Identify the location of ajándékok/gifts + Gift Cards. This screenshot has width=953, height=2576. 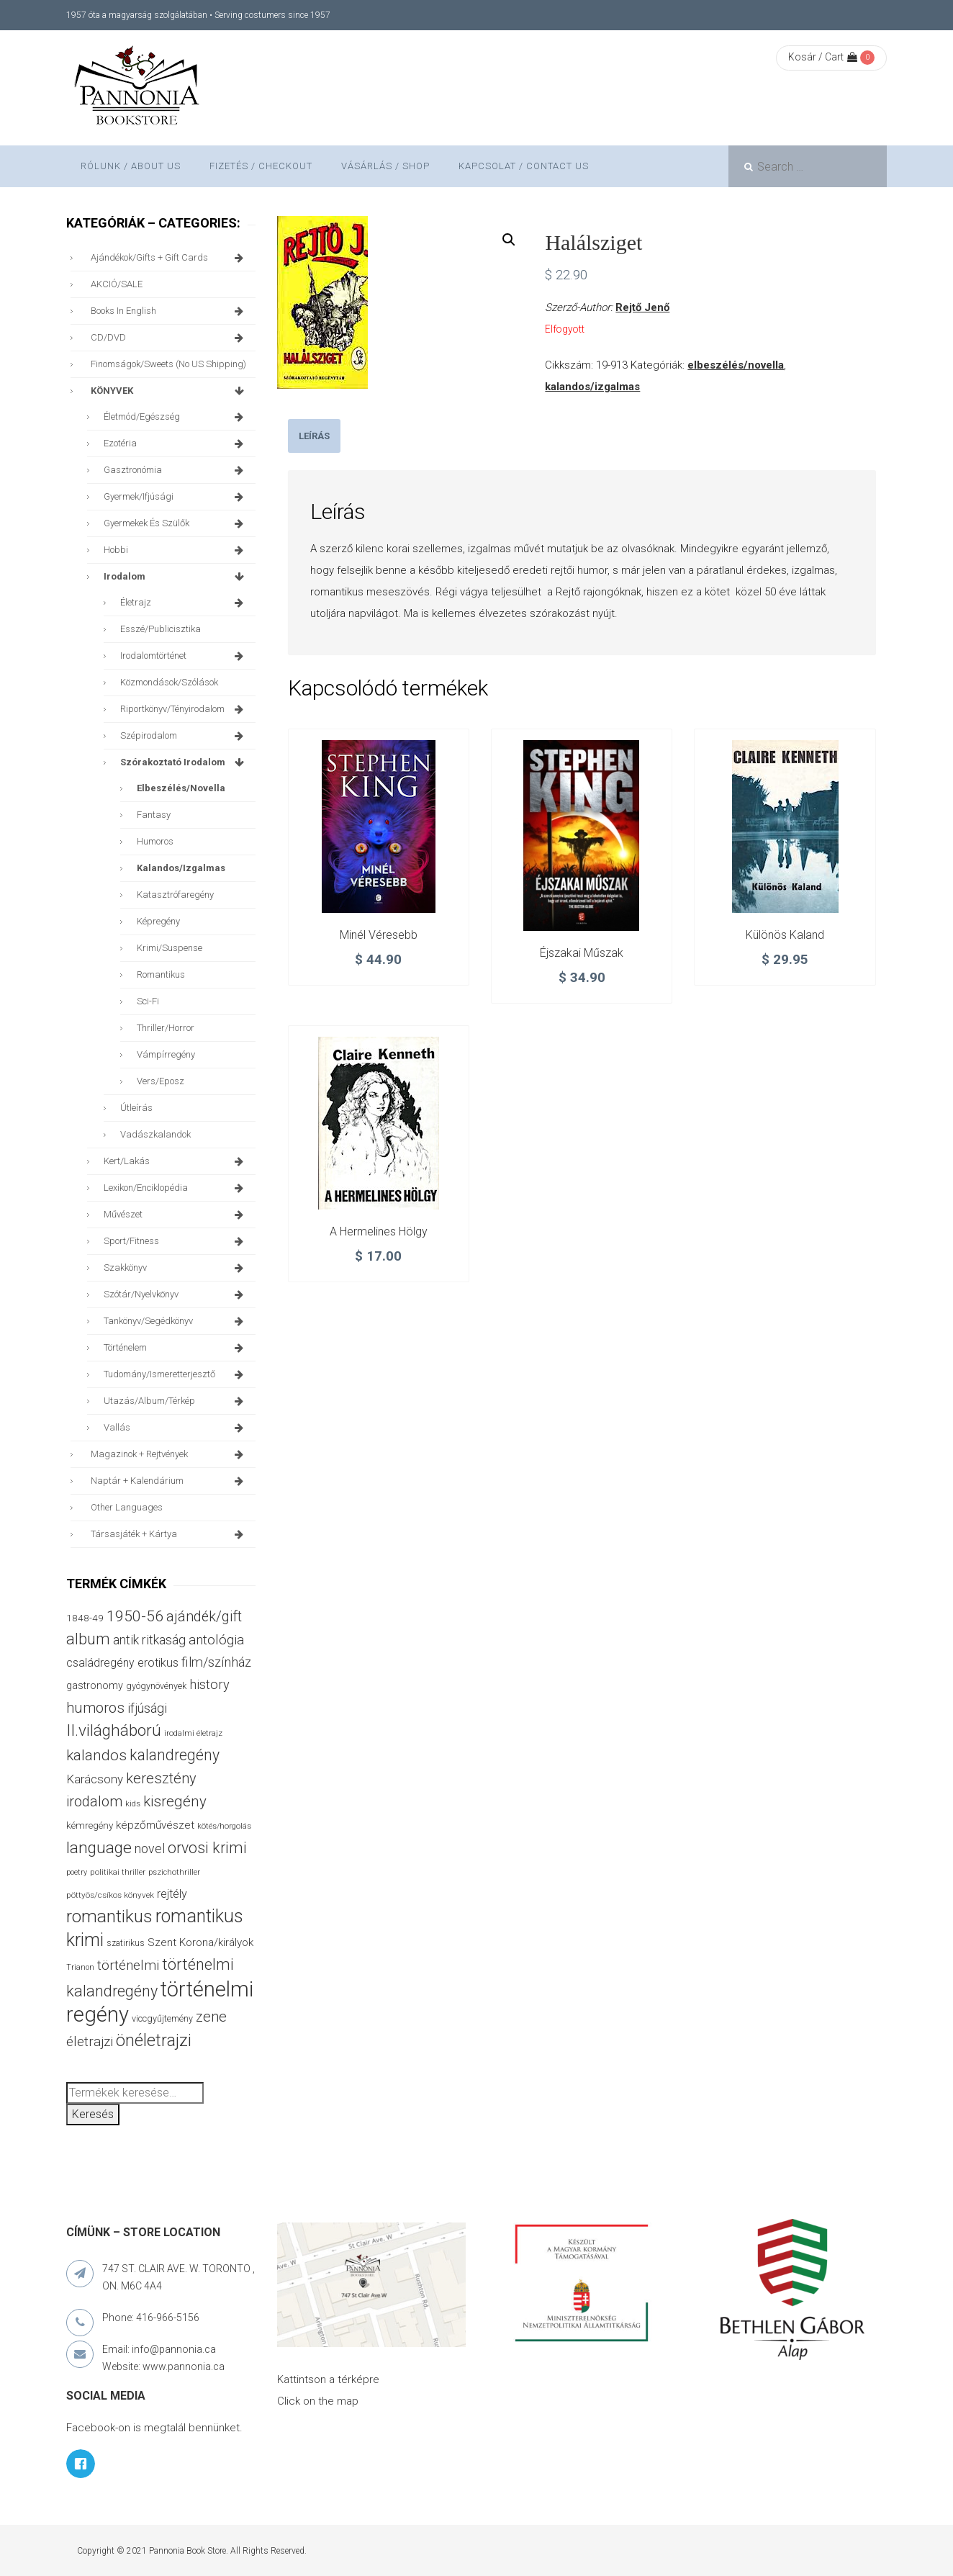
(169, 258).